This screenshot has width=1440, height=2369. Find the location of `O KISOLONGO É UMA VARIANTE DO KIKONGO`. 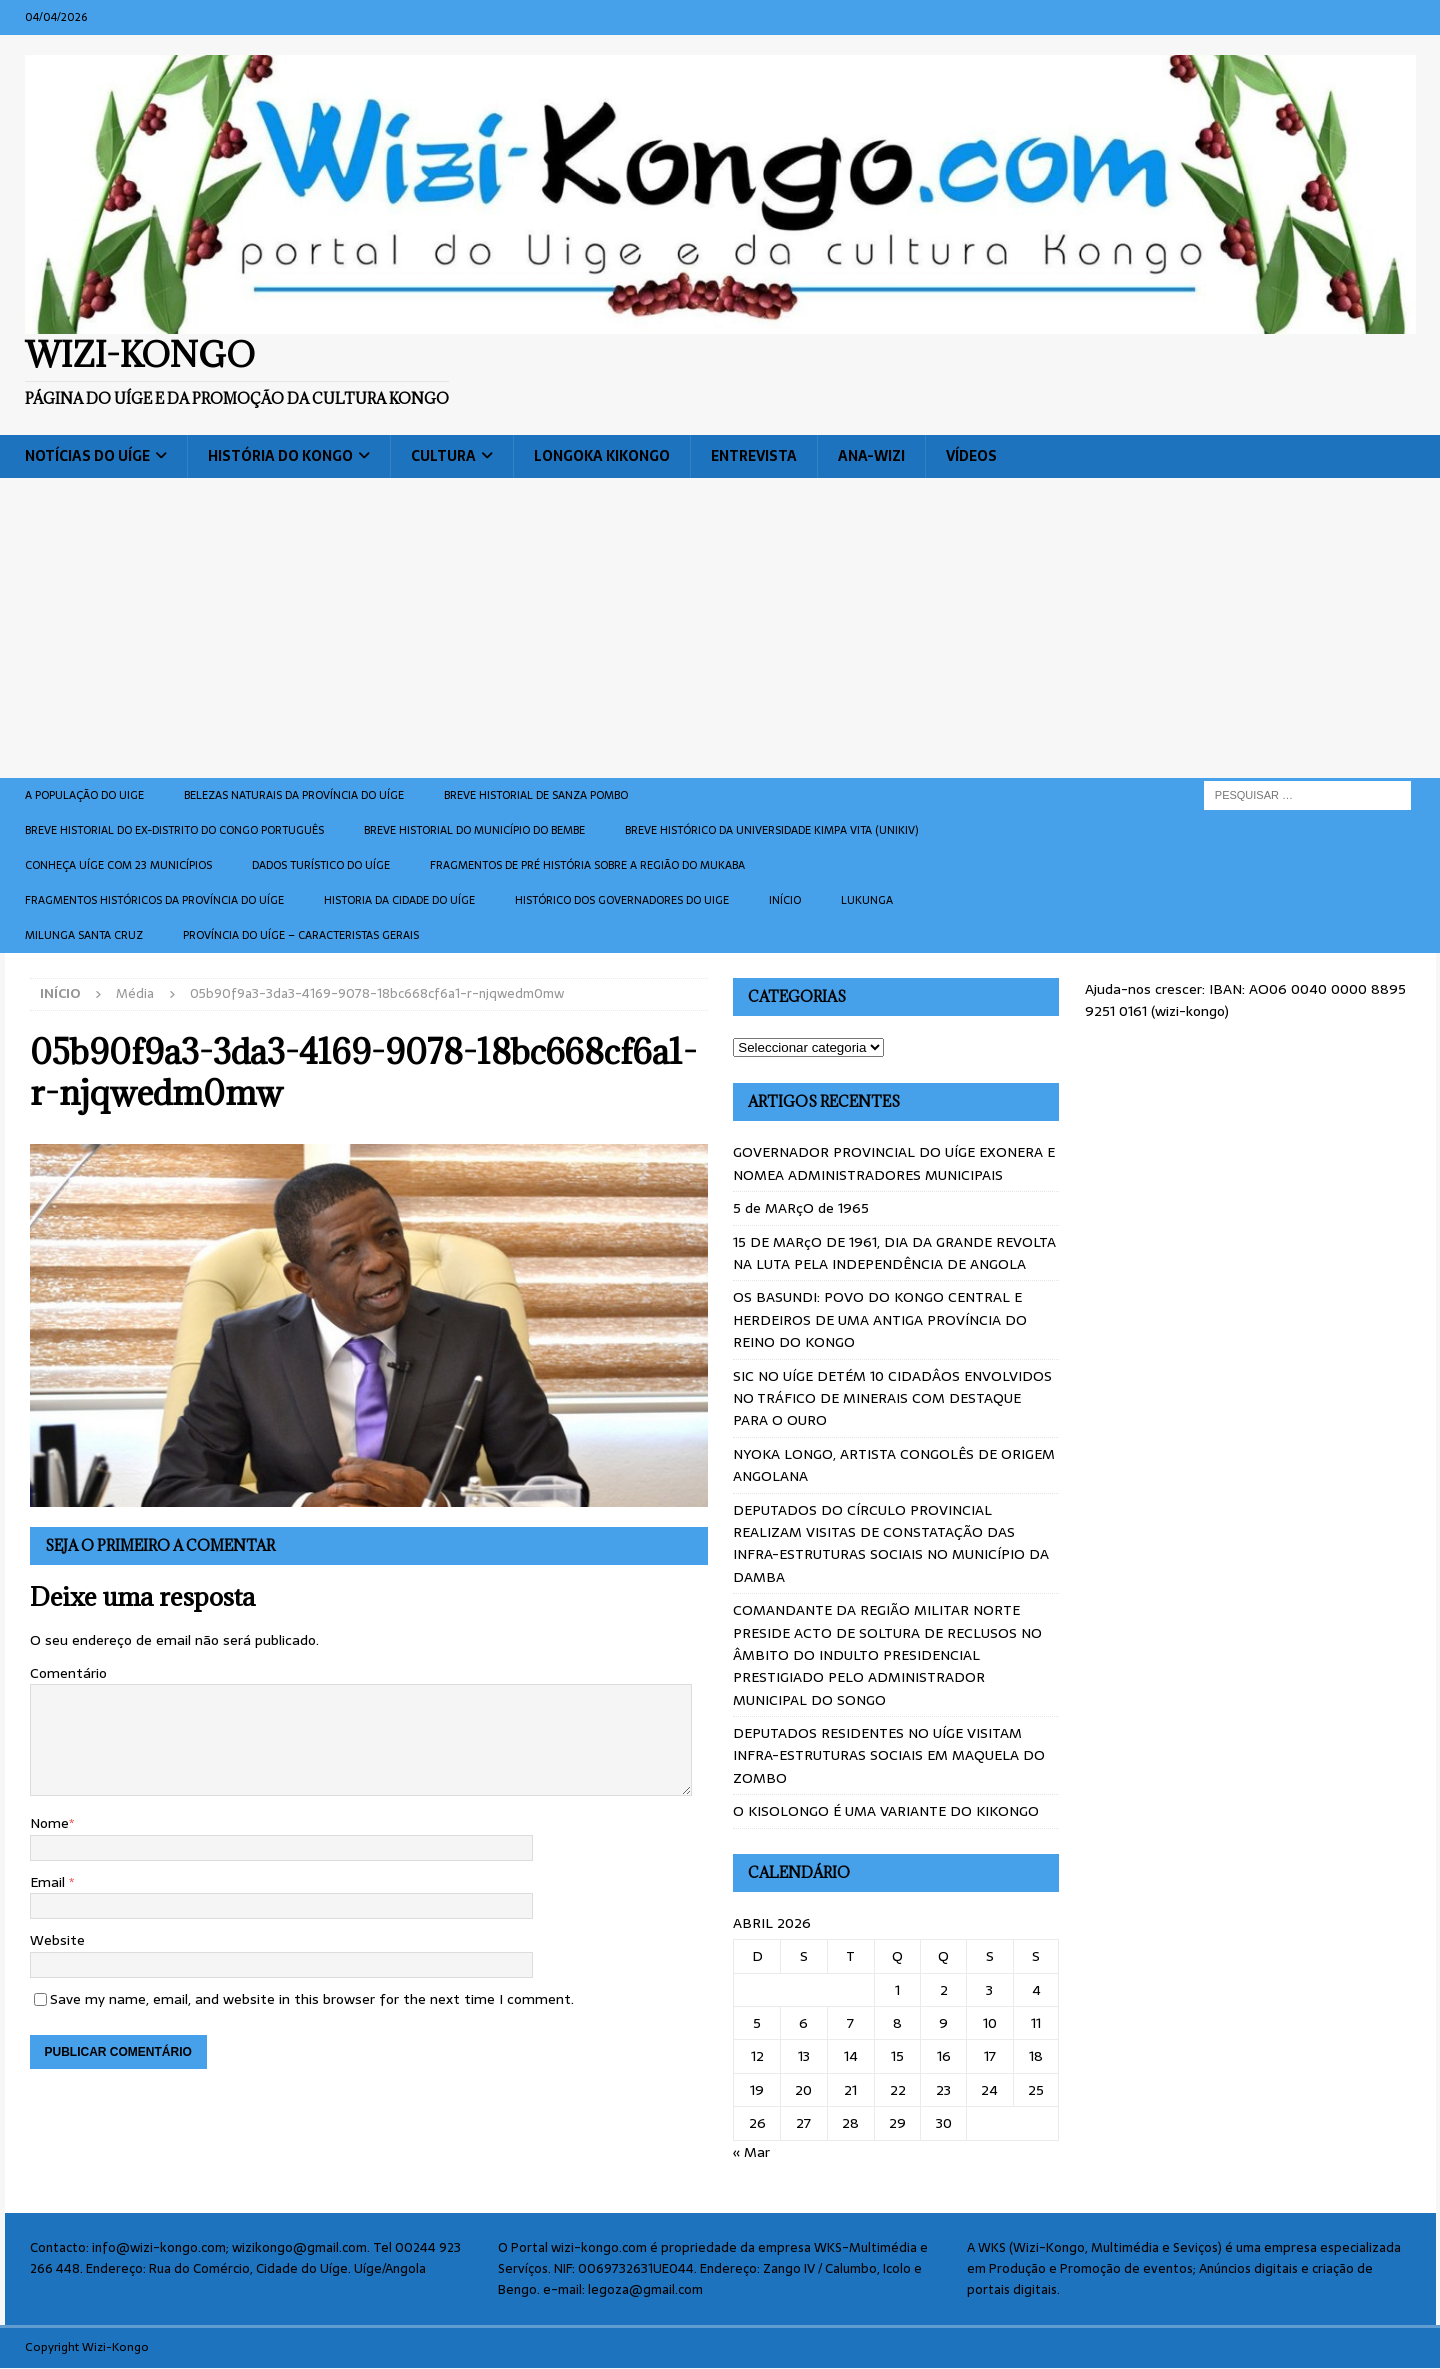

O KISOLONGO É UMA VARIANTE DO KIKONGO is located at coordinates (886, 1811).